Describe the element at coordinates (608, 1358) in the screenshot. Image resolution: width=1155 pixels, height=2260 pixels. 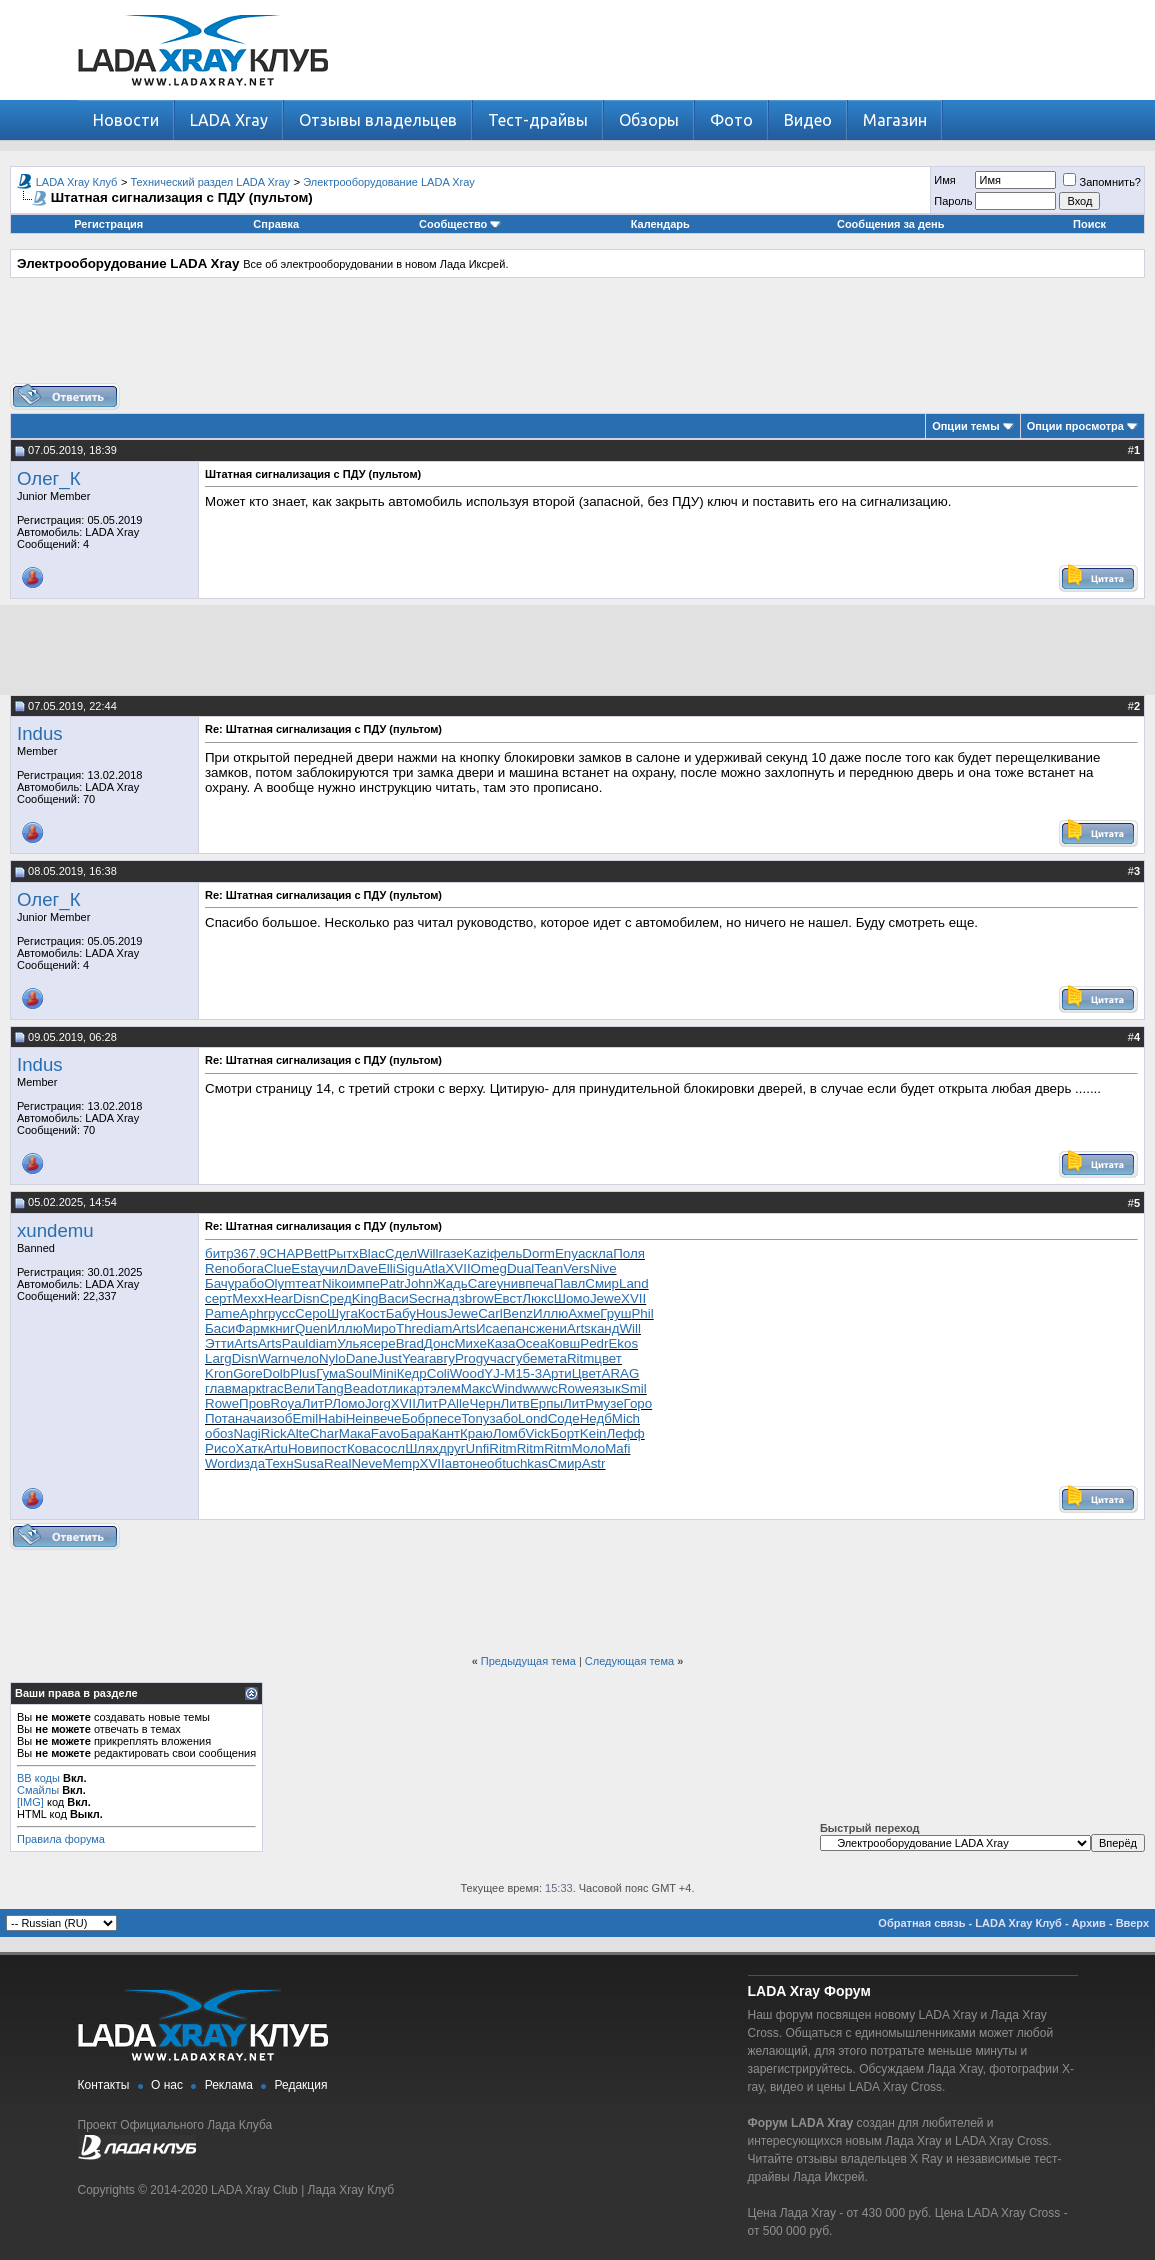
I see `цвет` at that location.